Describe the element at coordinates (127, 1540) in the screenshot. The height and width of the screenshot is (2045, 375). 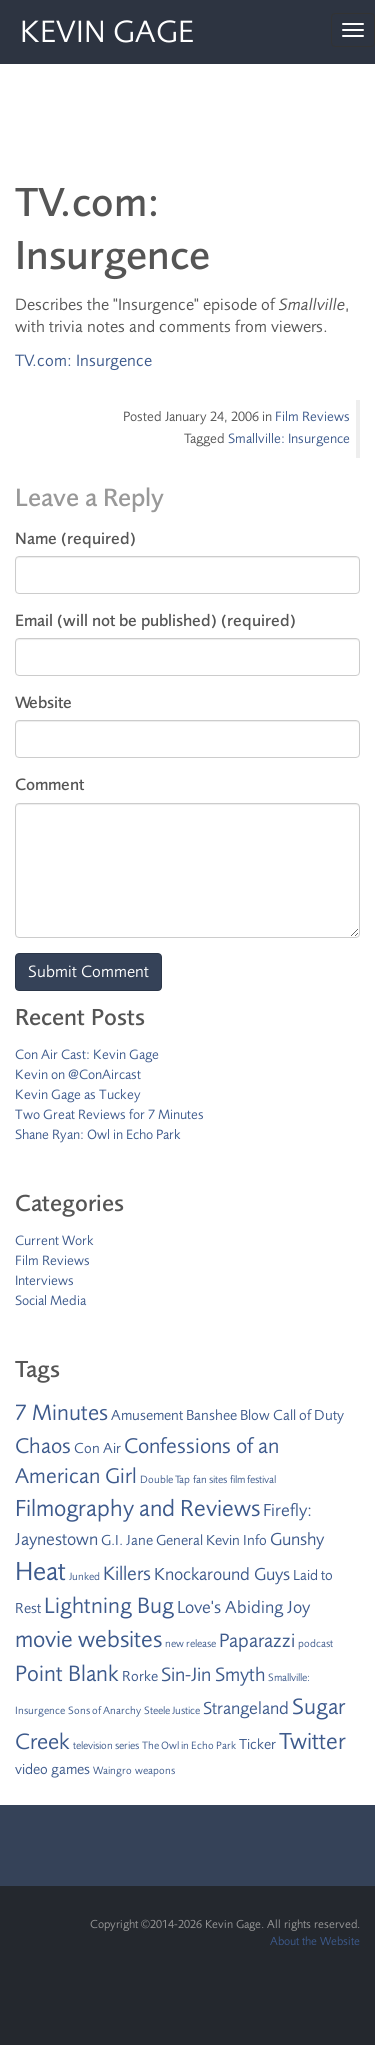
I see `G.I. Jane [G.I. Jane (2 items)]` at that location.